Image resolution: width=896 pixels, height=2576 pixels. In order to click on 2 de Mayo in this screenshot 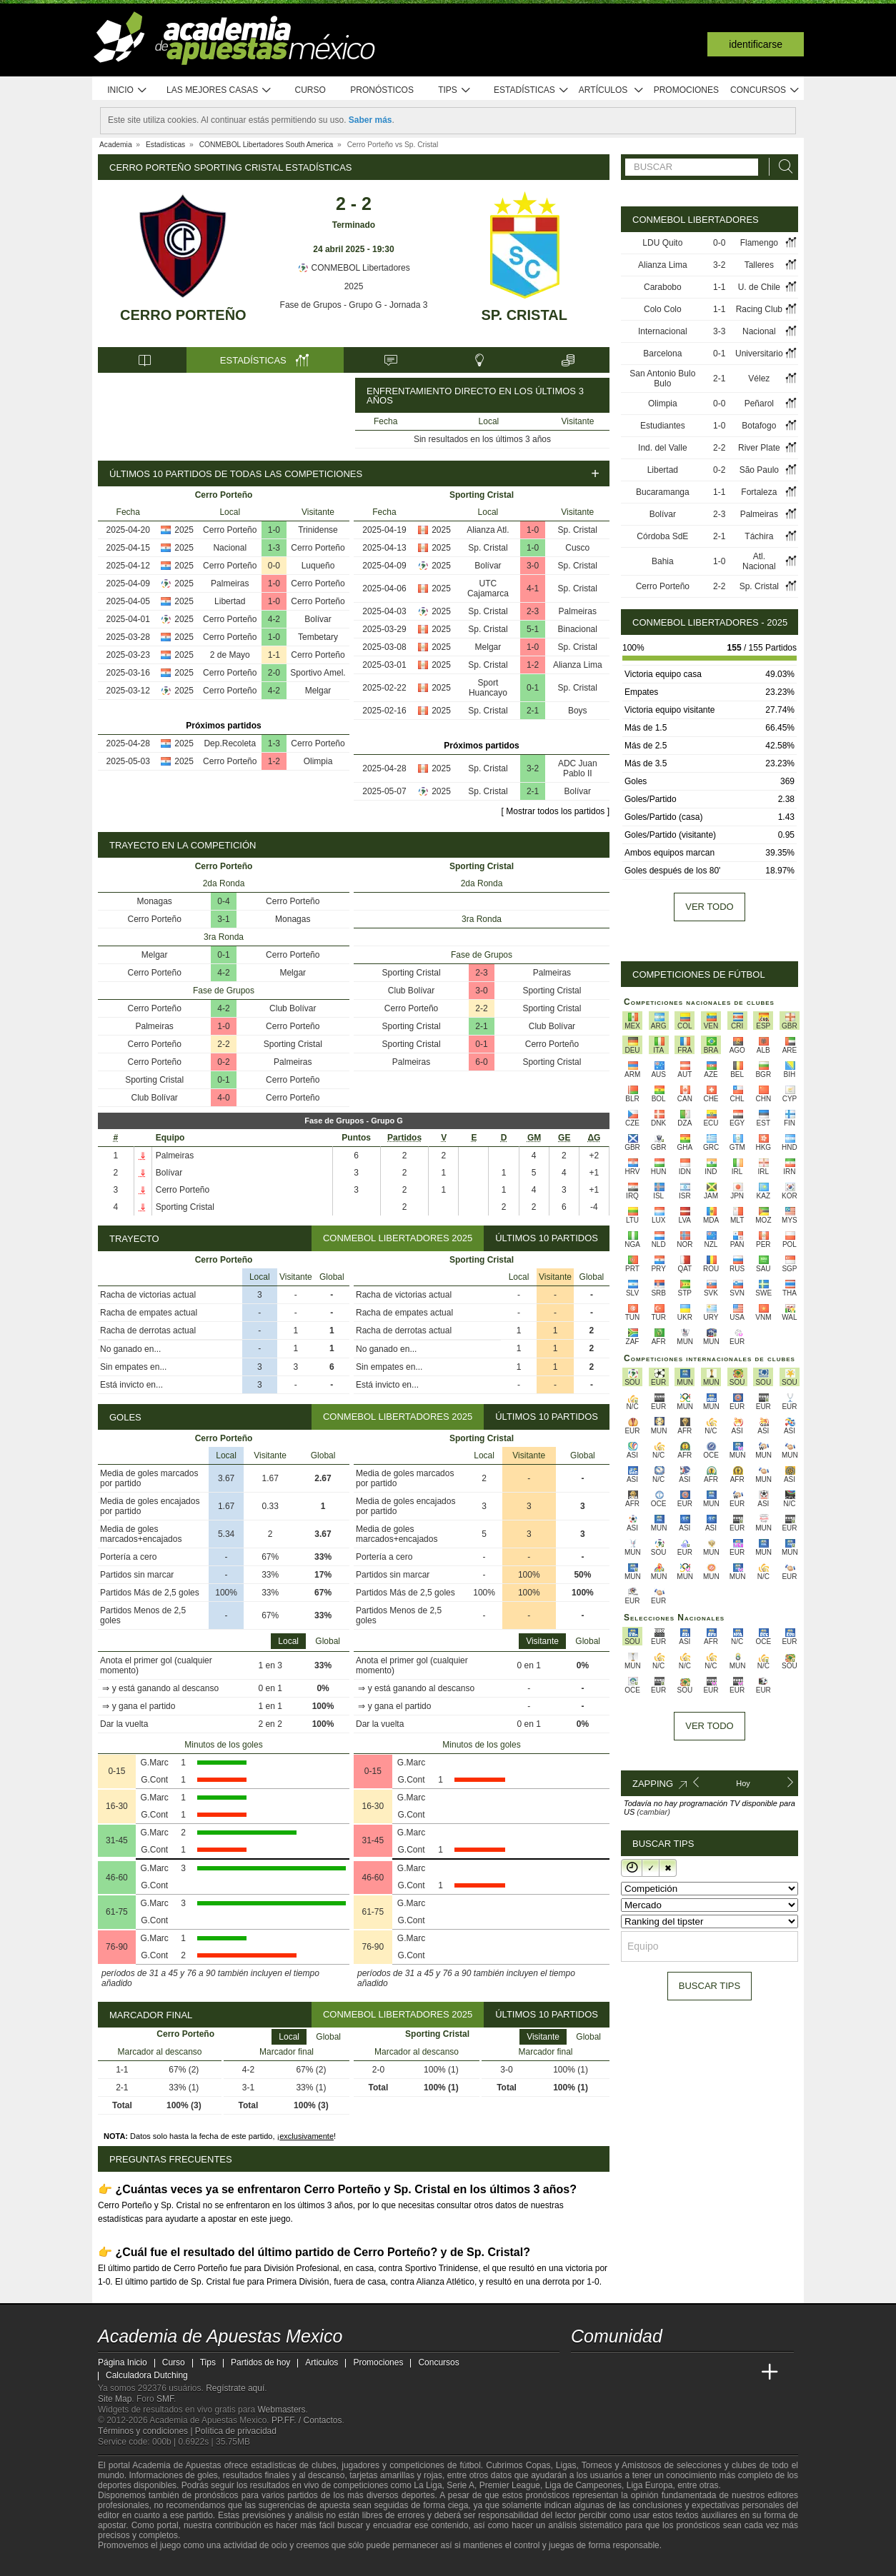, I will do `click(230, 655)`.